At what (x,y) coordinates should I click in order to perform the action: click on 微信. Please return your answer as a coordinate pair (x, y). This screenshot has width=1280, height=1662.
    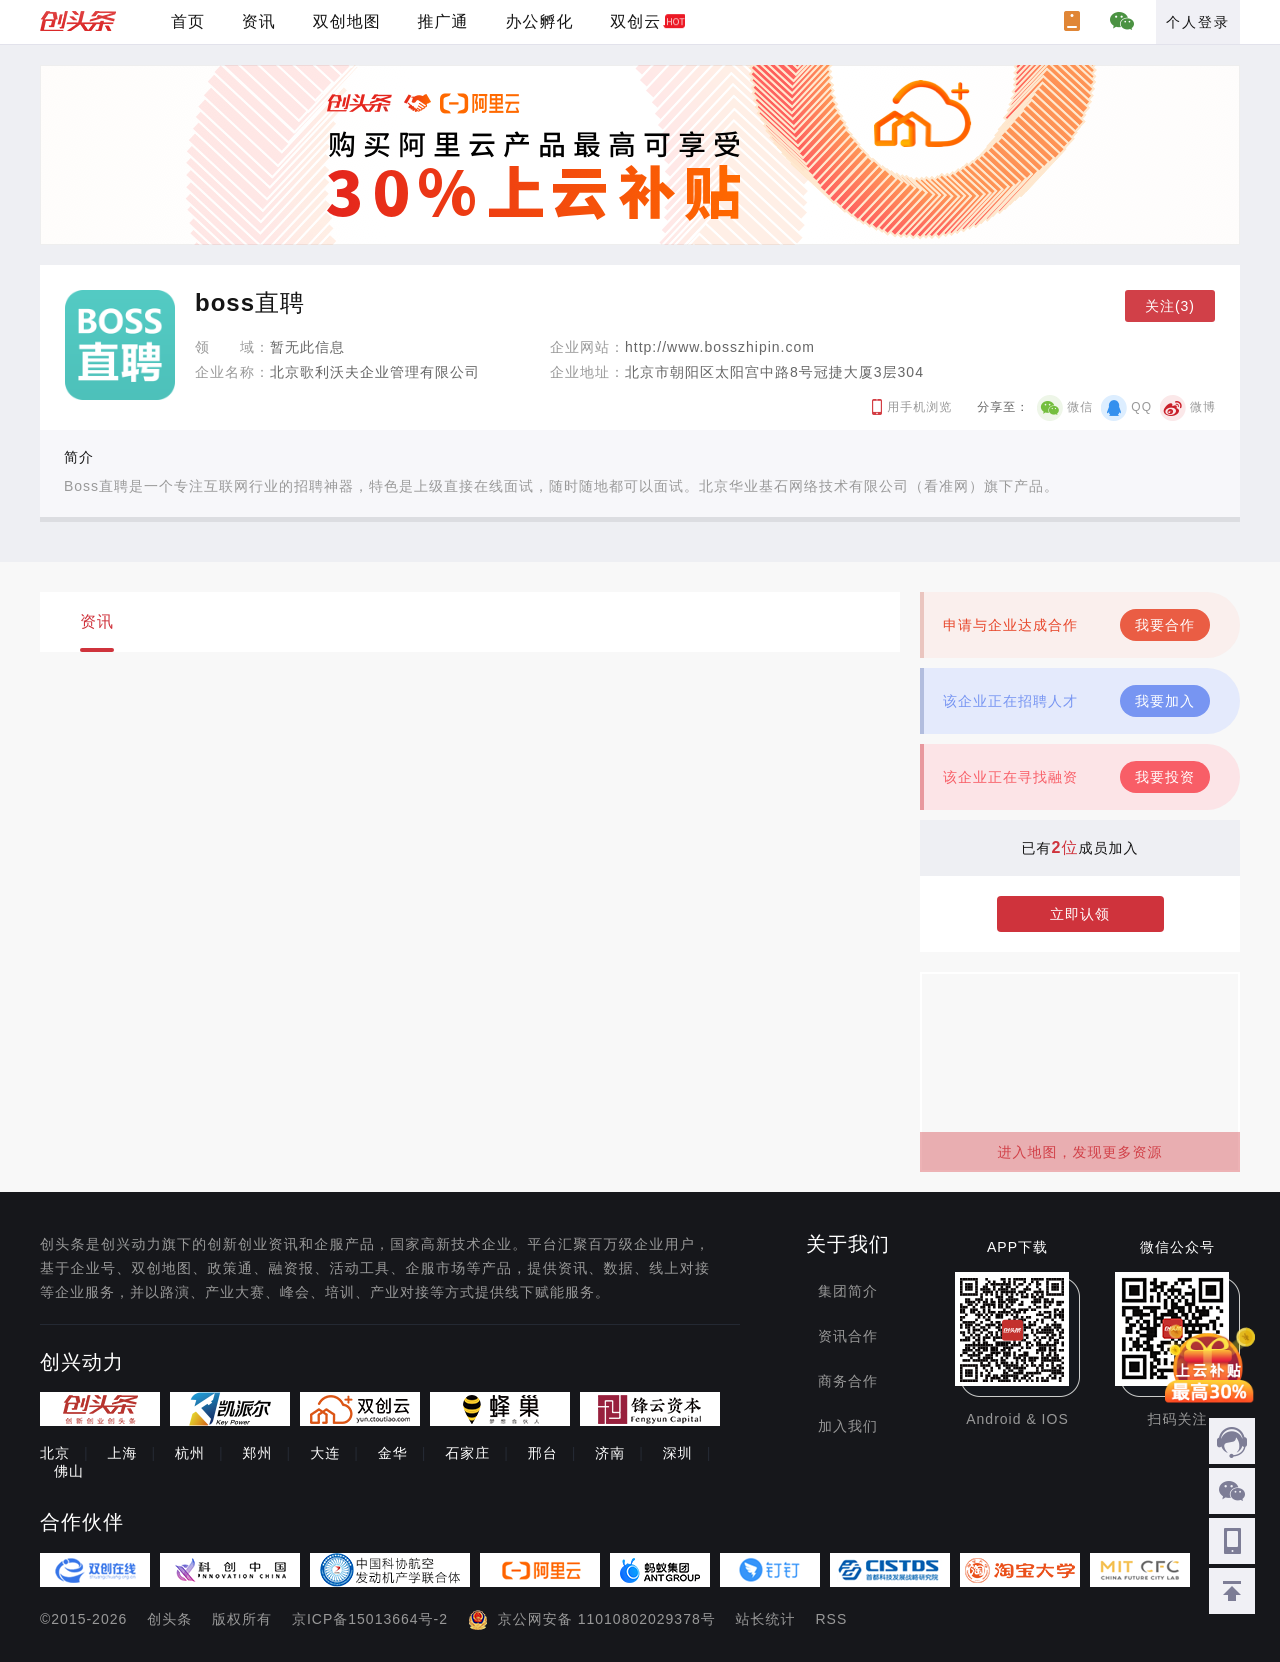
    Looking at the image, I should click on (1080, 407).